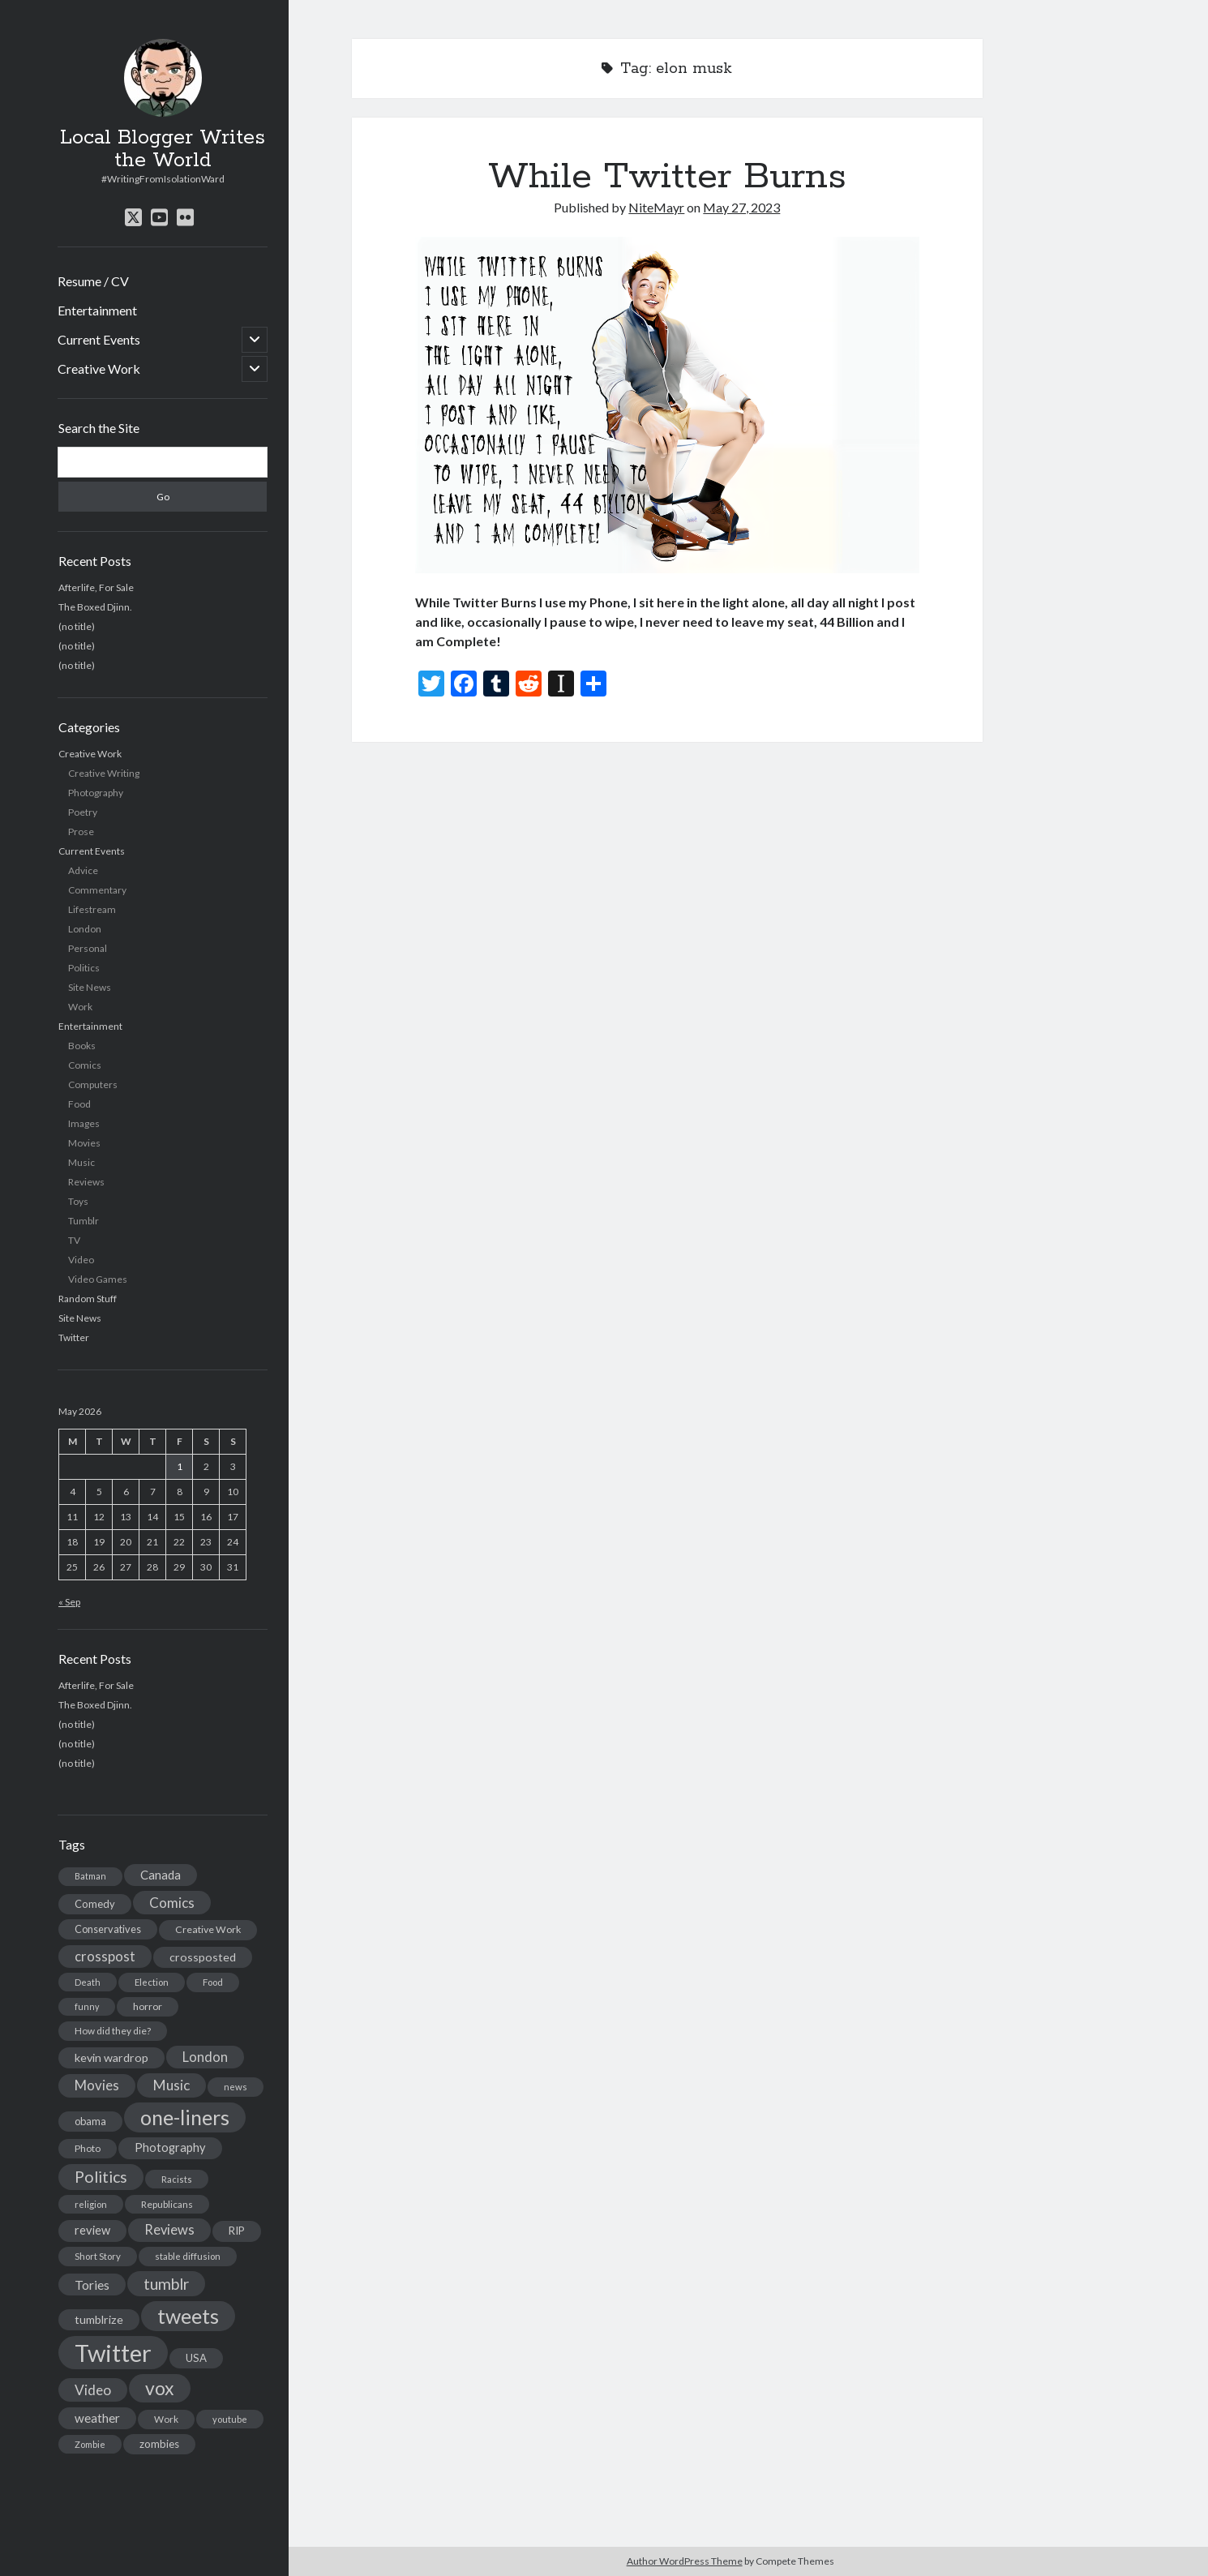 The image size is (1208, 2576). Describe the element at coordinates (169, 2230) in the screenshot. I see `Reviews [Reviews (39 items)]` at that location.